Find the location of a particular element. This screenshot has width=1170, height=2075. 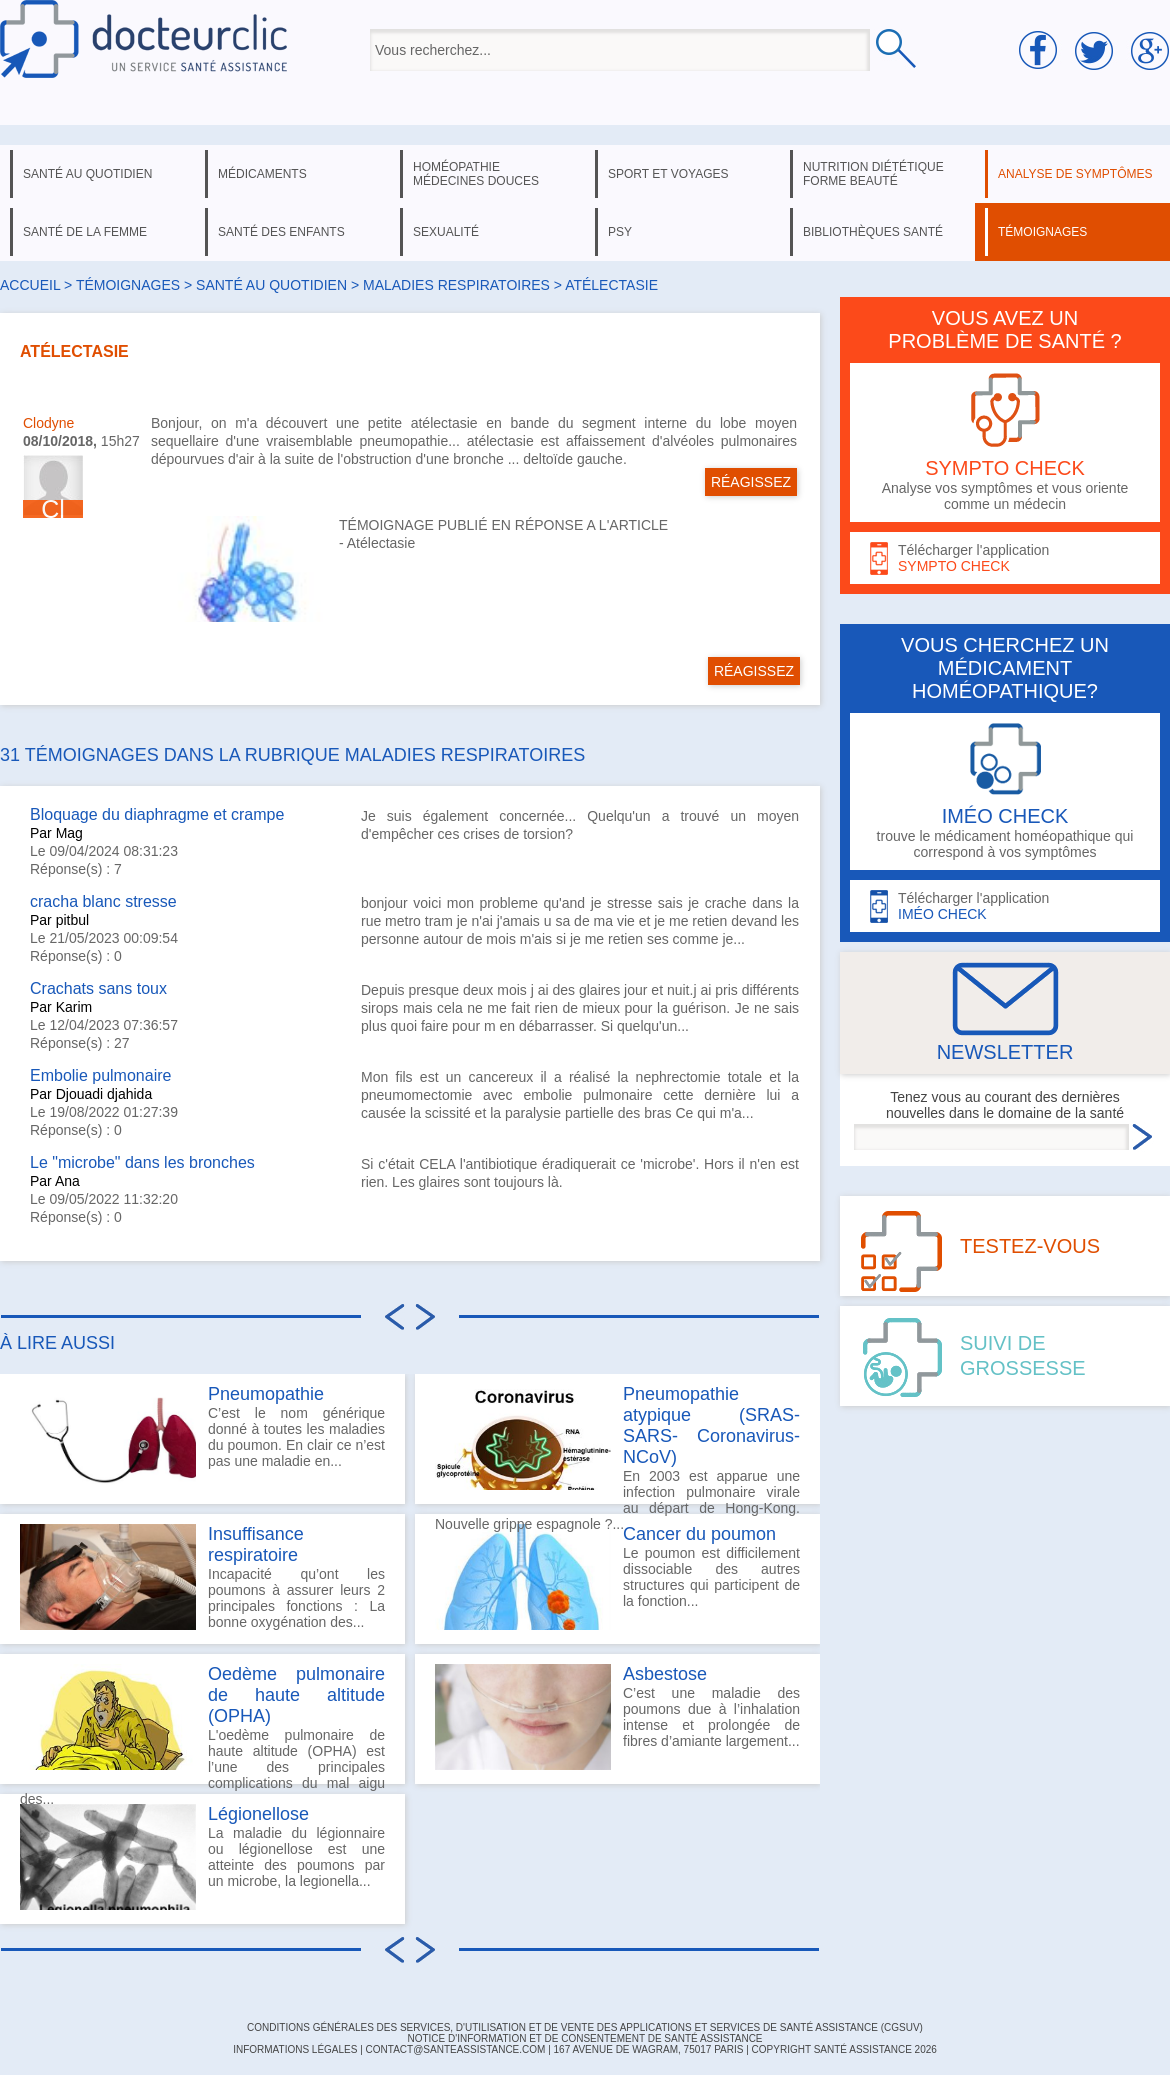

cracha blanc stresse is located at coordinates (103, 901).